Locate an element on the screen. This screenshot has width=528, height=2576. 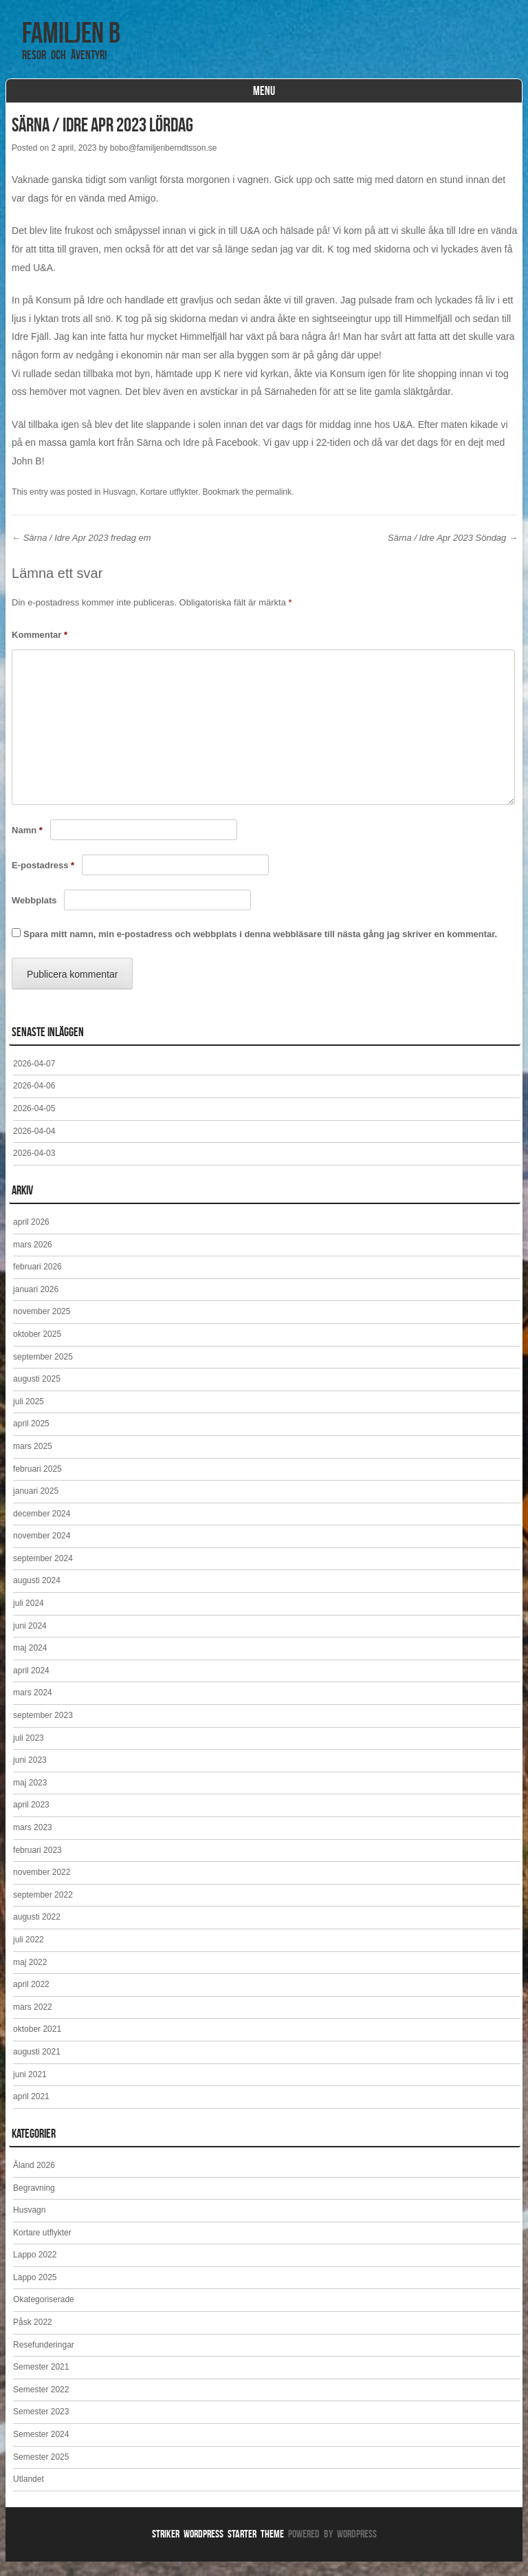
maj 2023 is located at coordinates (30, 1797).